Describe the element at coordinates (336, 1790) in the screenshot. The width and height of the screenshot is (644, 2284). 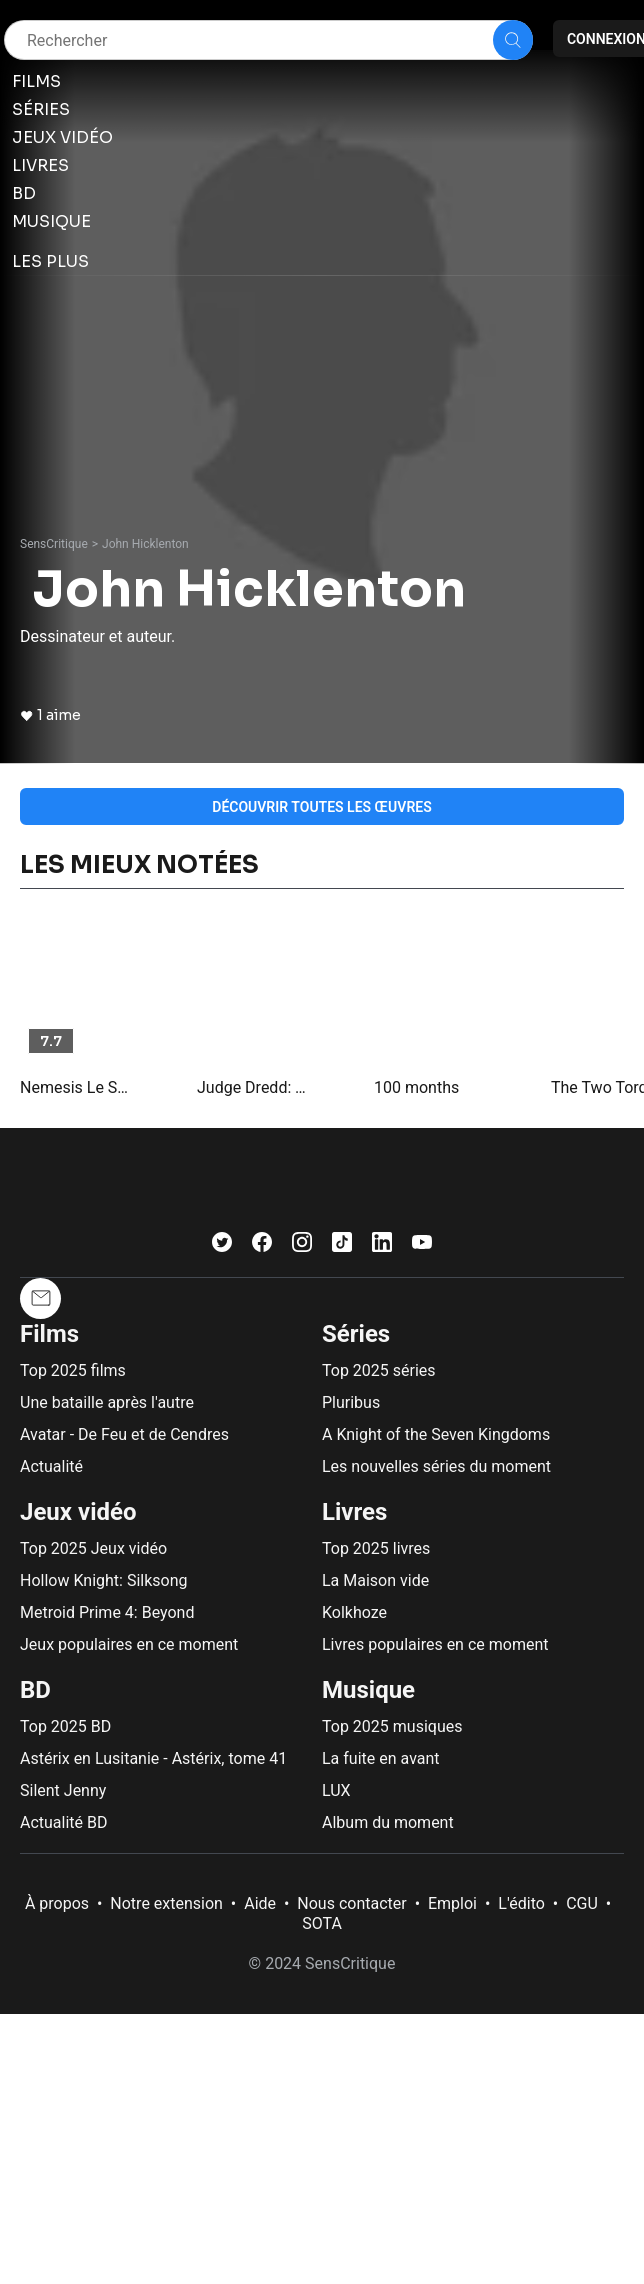
I see `LUX` at that location.